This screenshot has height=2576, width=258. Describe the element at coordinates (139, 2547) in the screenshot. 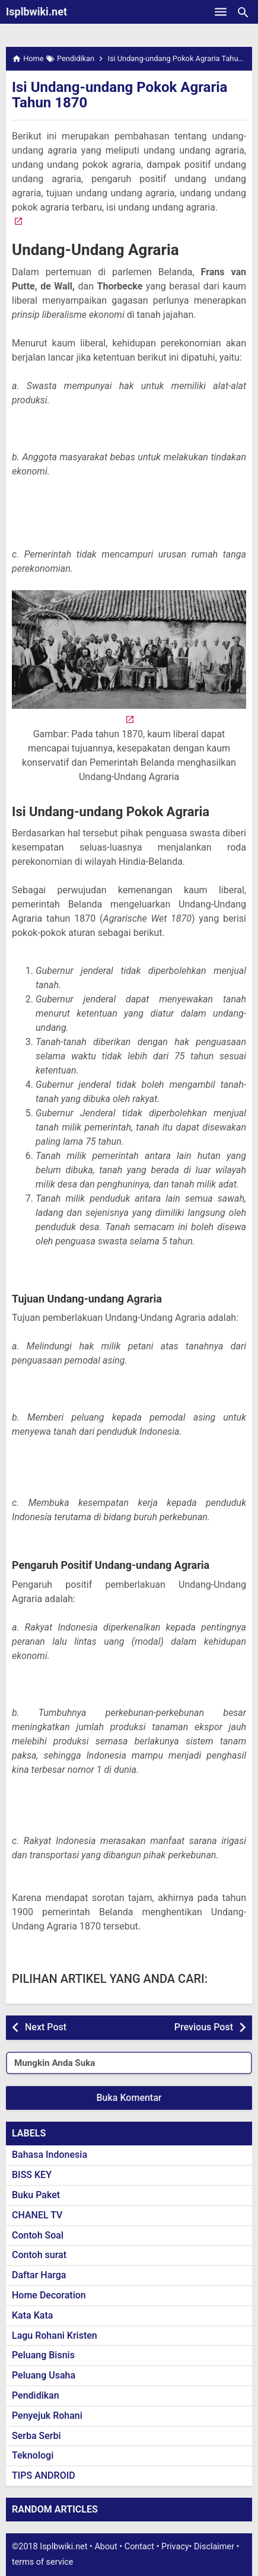

I see `Contact` at that location.